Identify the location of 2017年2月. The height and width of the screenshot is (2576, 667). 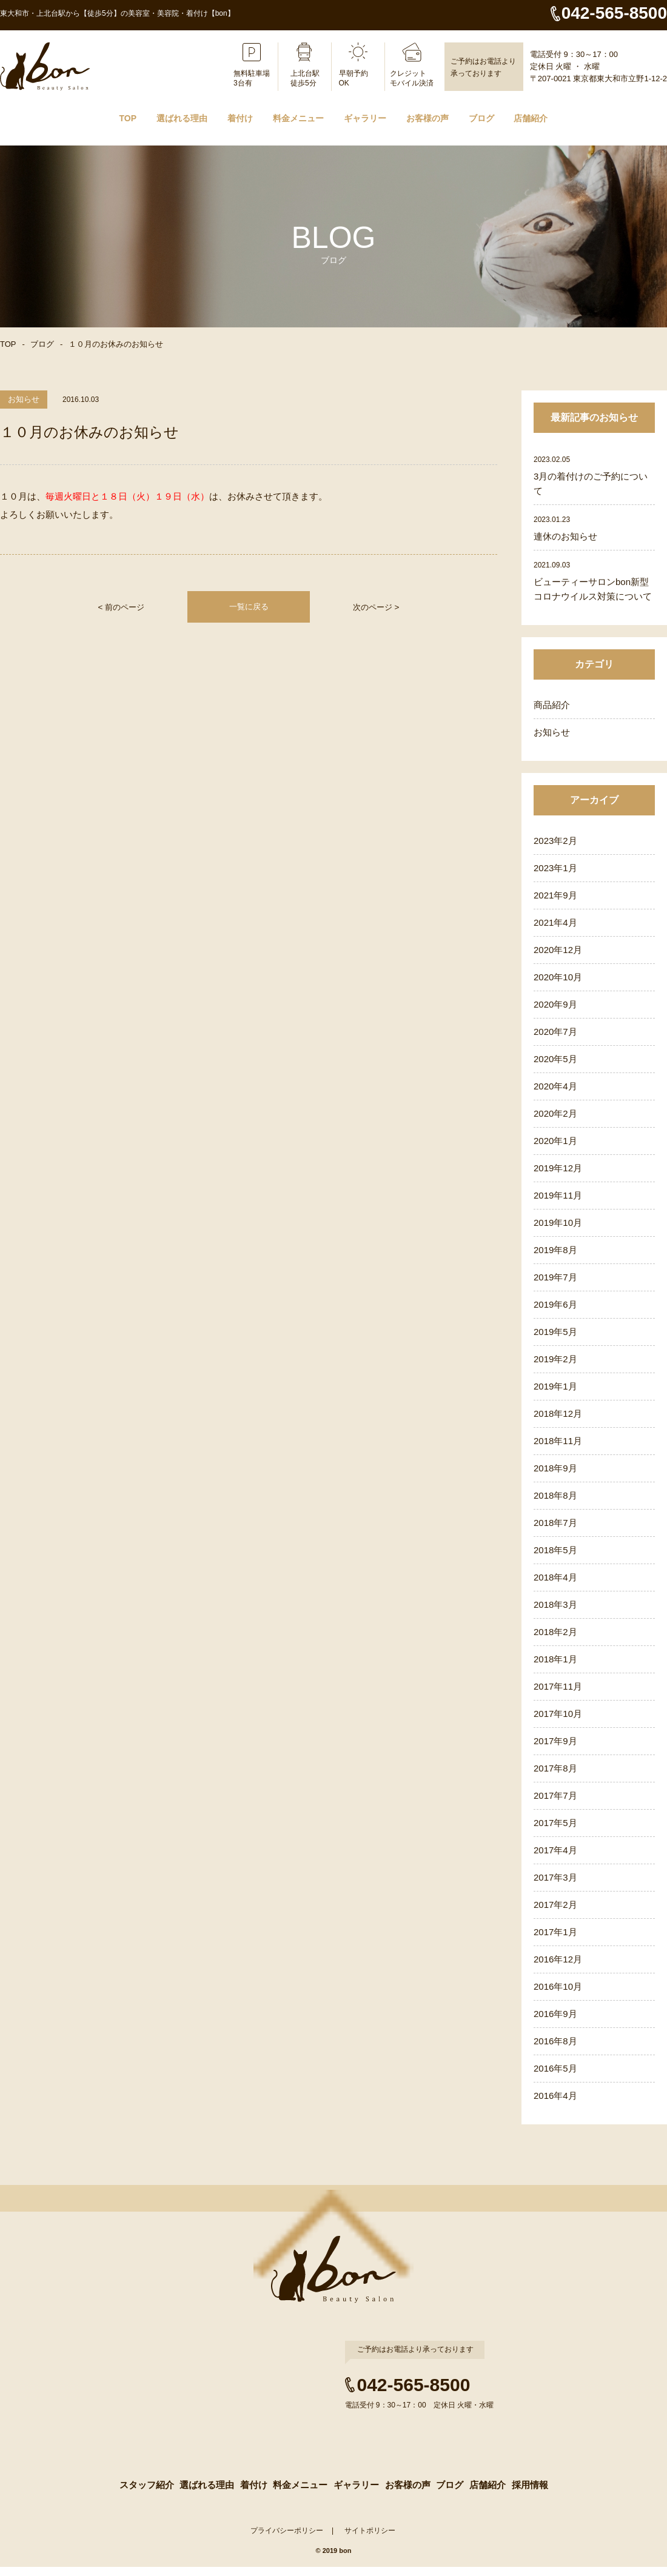
(555, 1904).